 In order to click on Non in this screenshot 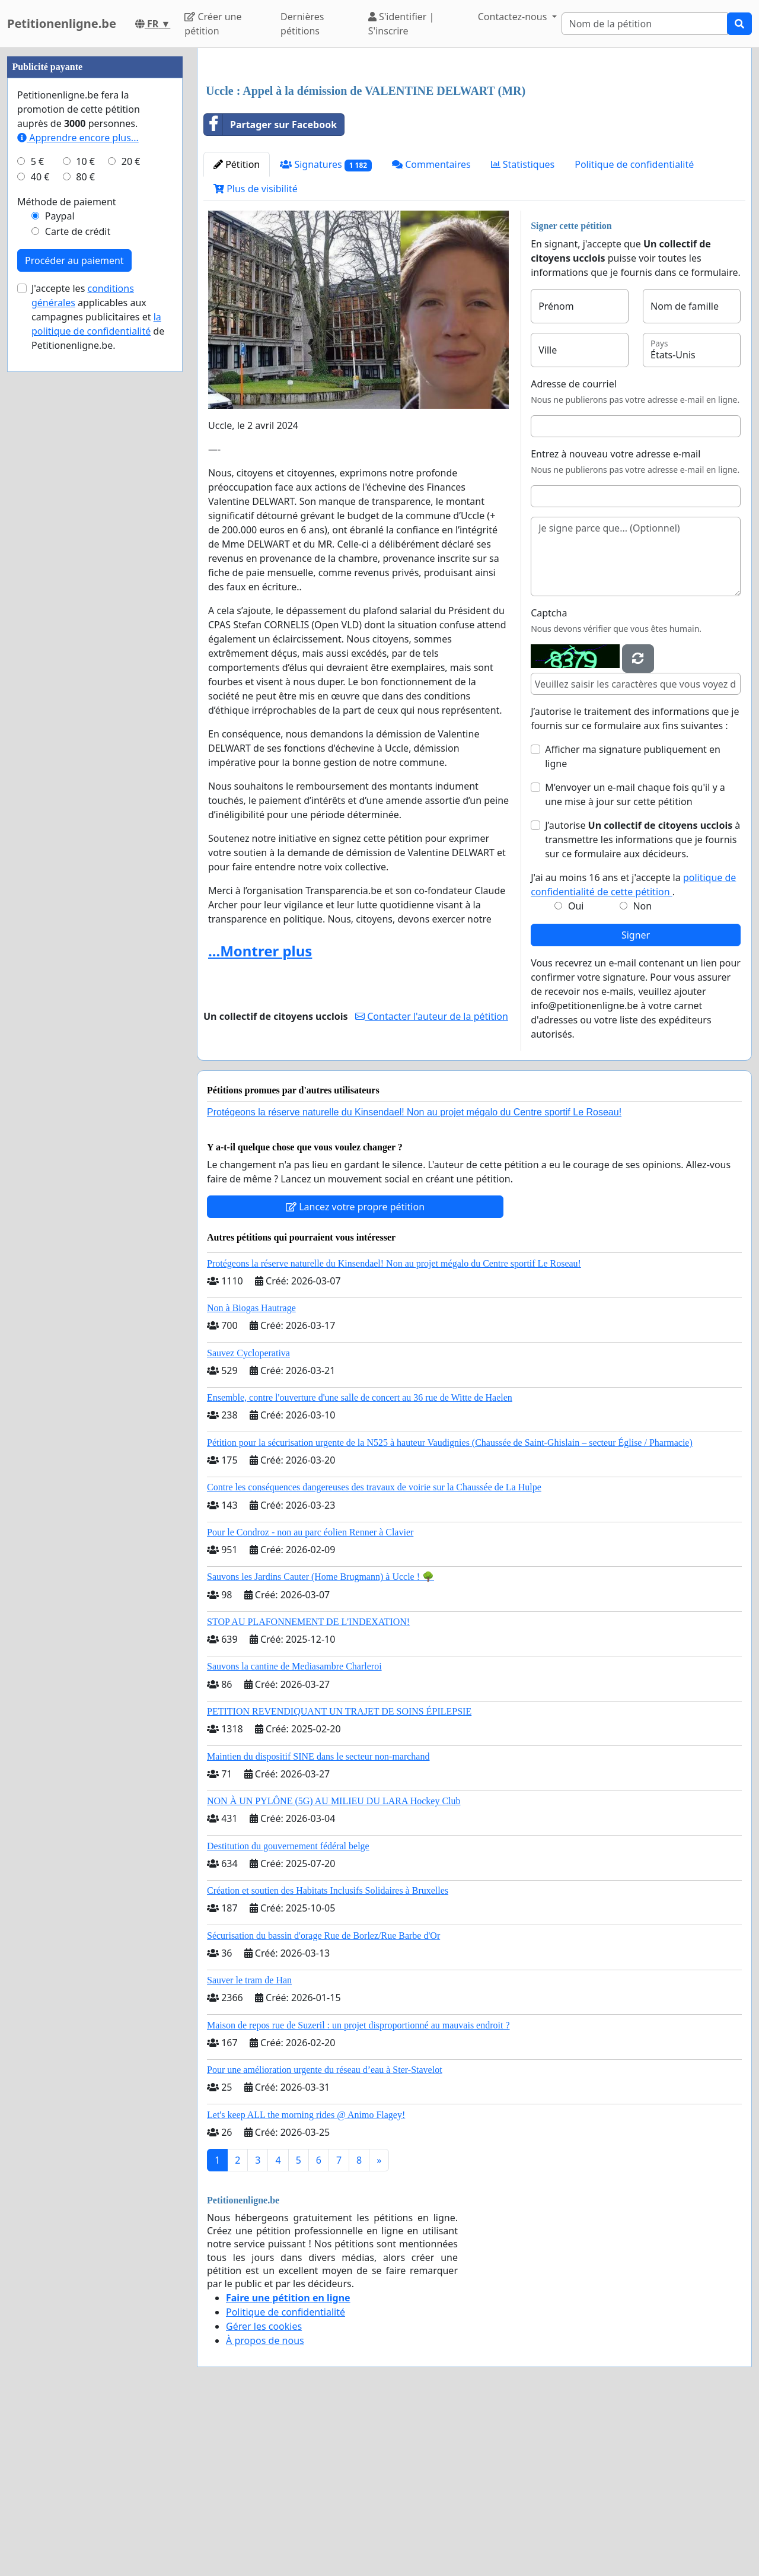, I will do `click(642, 1072)`.